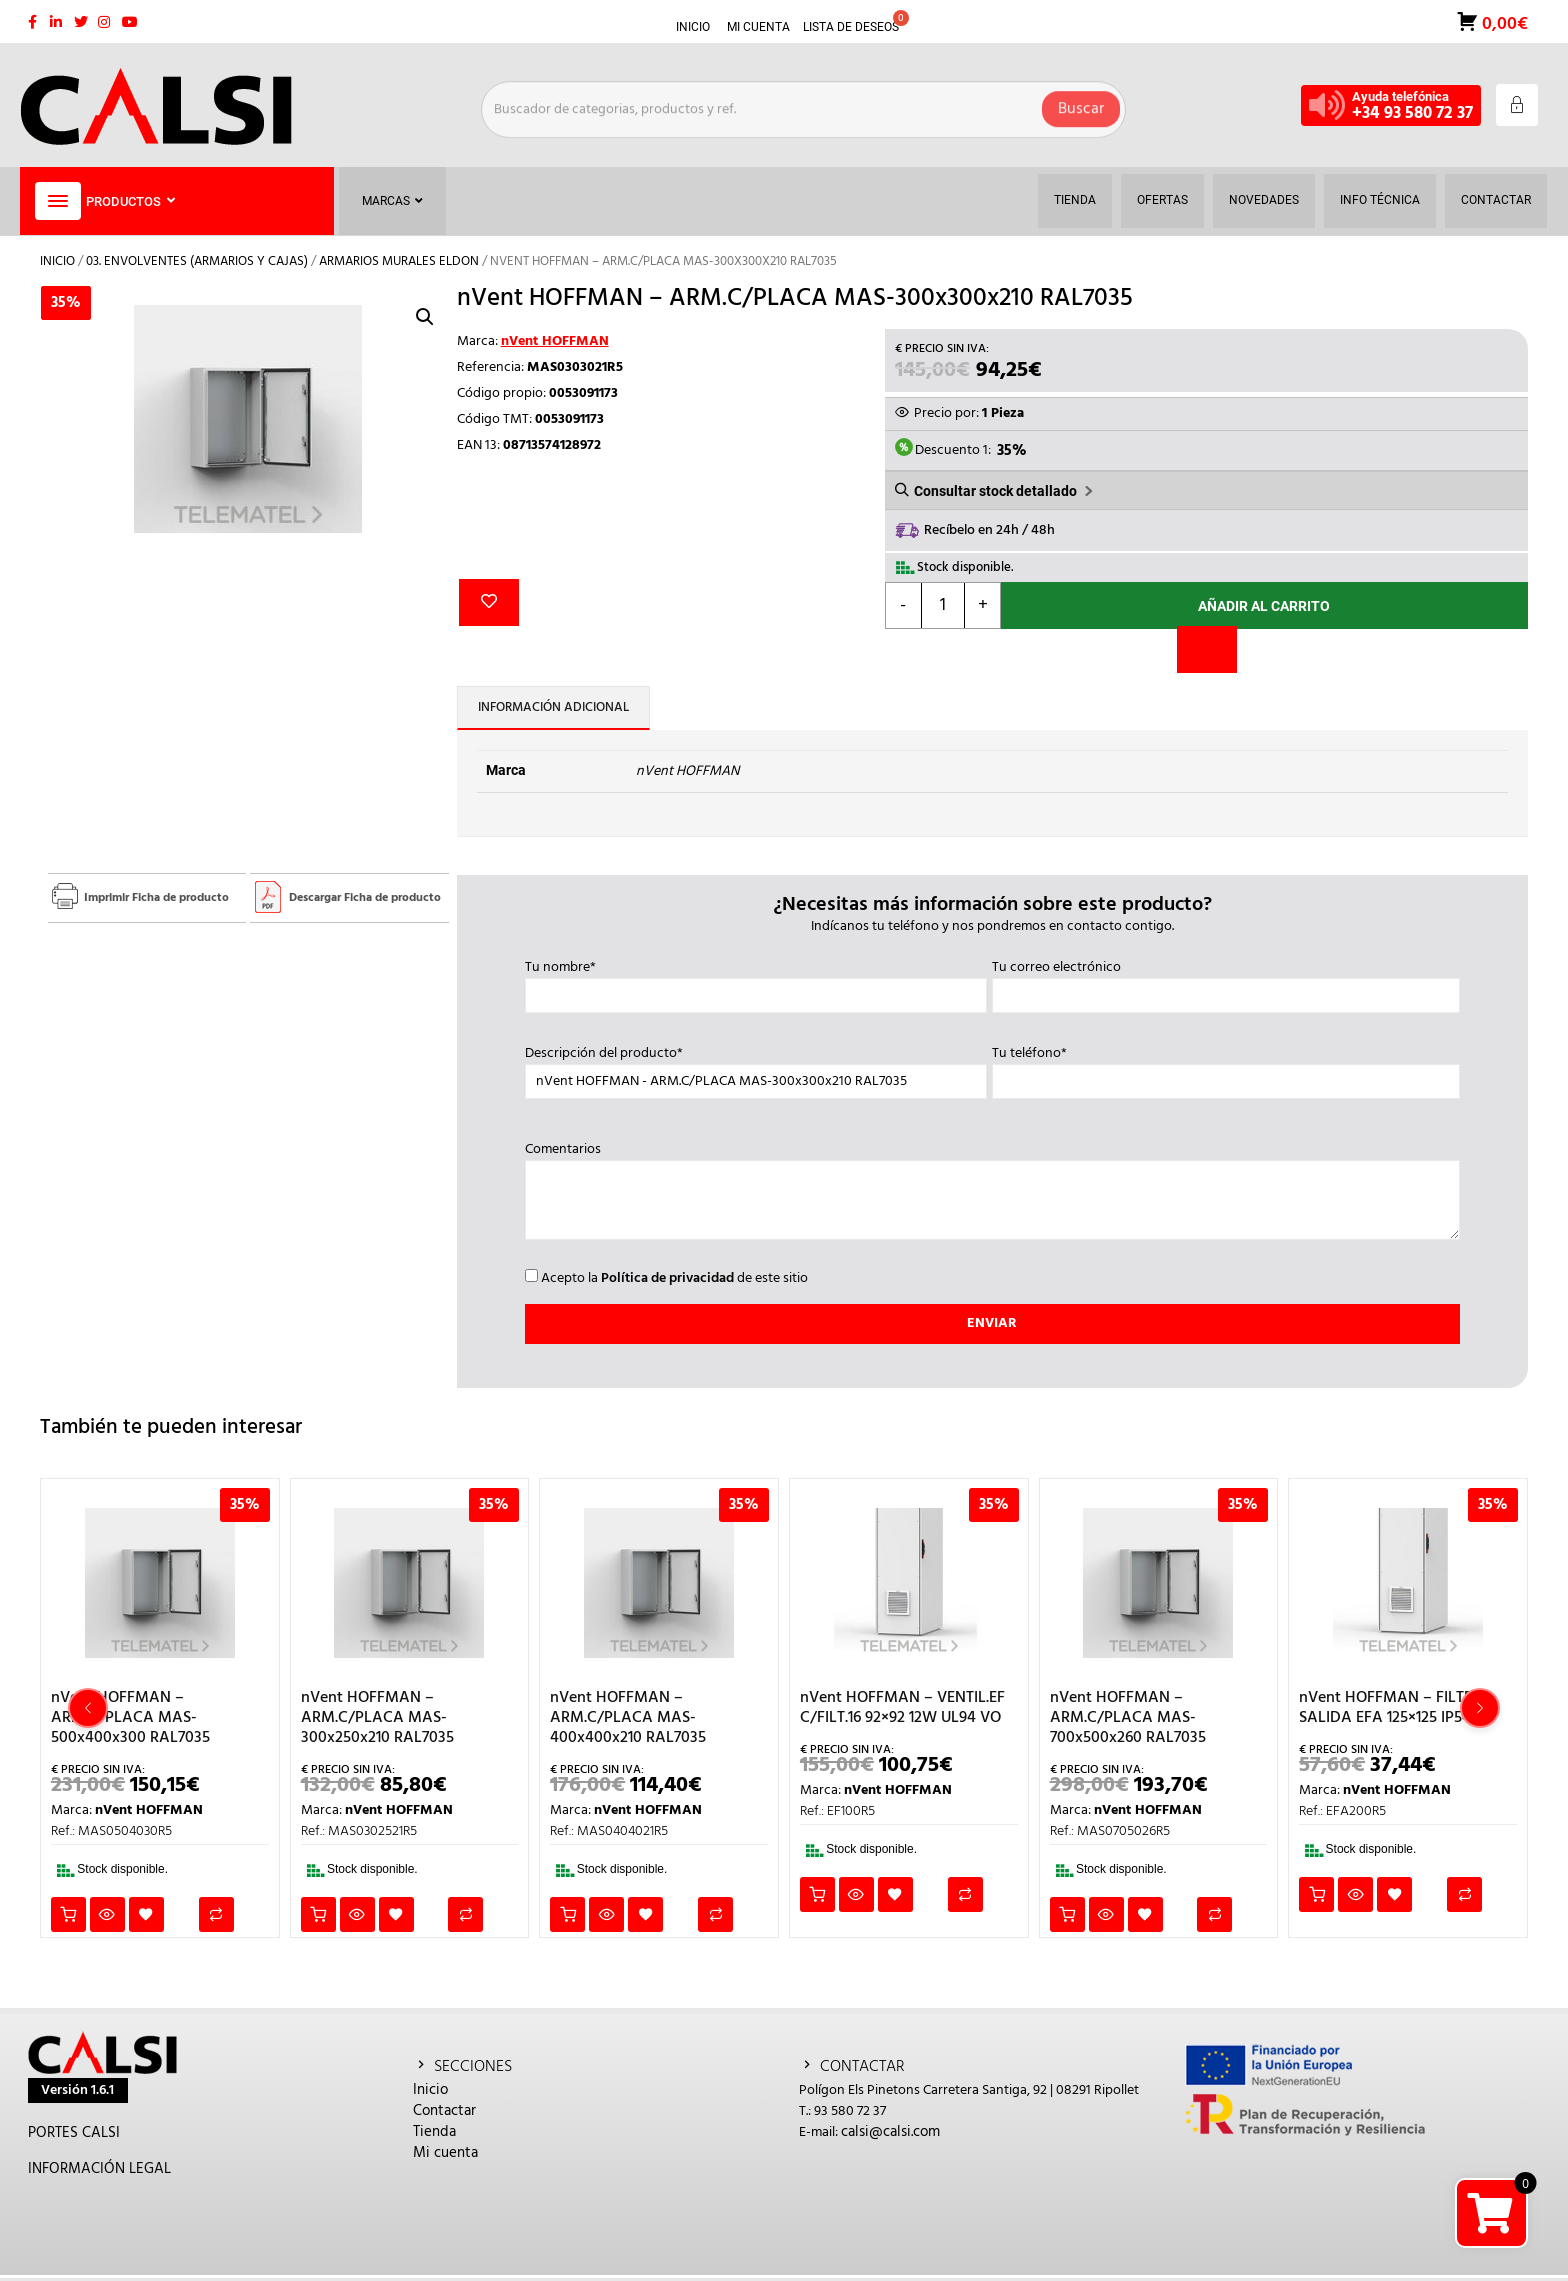 Image resolution: width=1568 pixels, height=2281 pixels. Describe the element at coordinates (555, 341) in the screenshot. I see `nVent HOFFMAN` at that location.